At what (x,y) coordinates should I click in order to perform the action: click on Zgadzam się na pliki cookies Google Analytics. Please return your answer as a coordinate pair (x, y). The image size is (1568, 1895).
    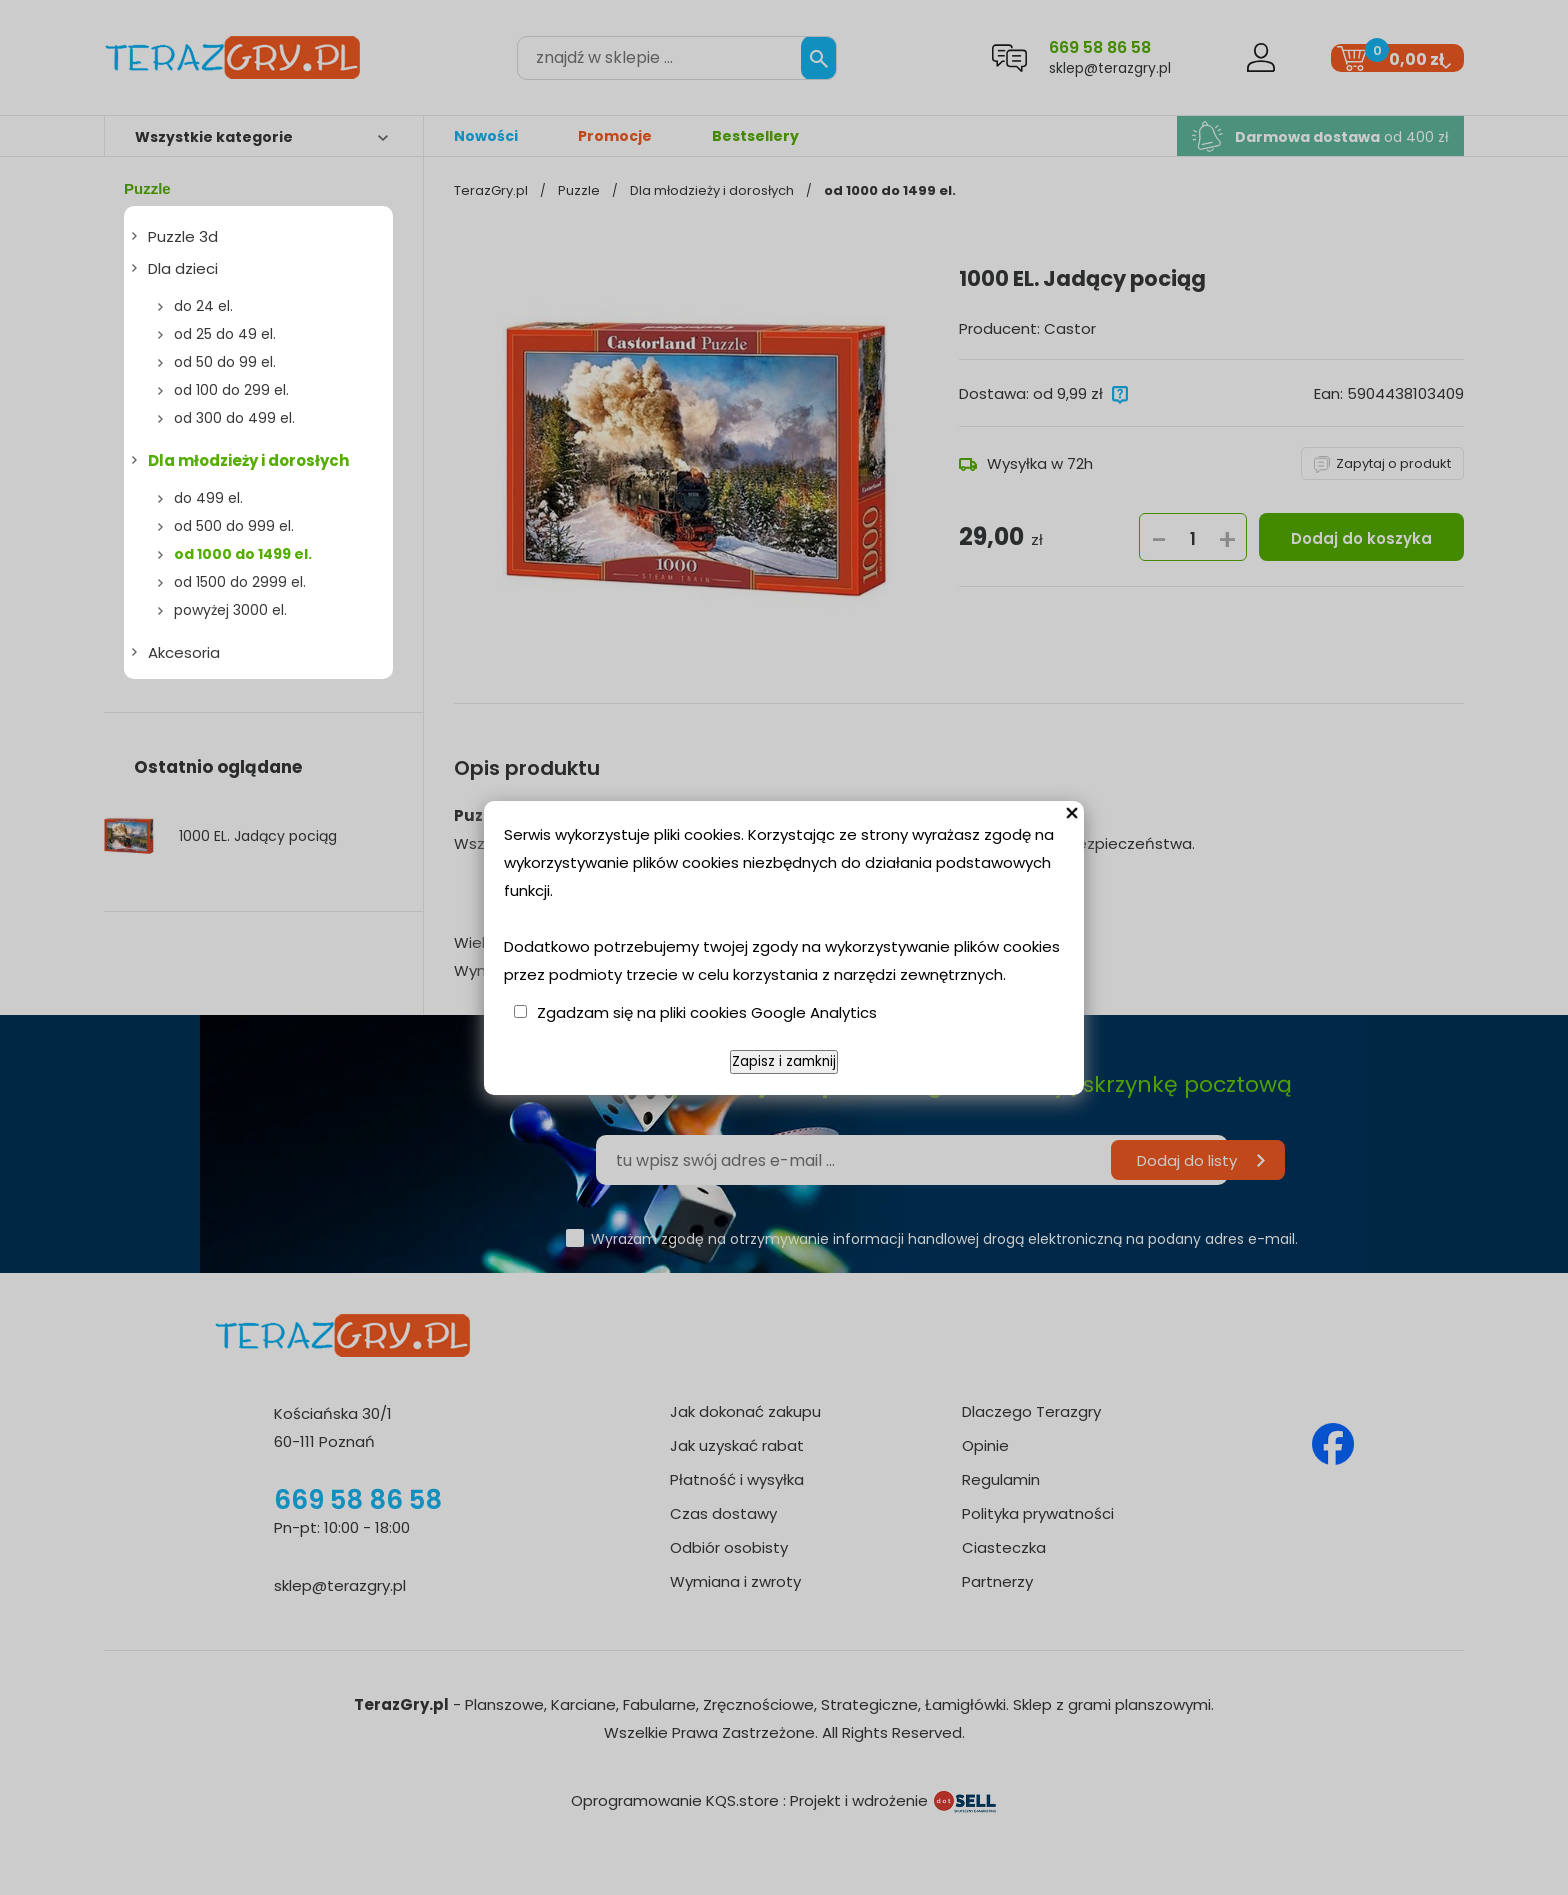
    Looking at the image, I should click on (707, 1012).